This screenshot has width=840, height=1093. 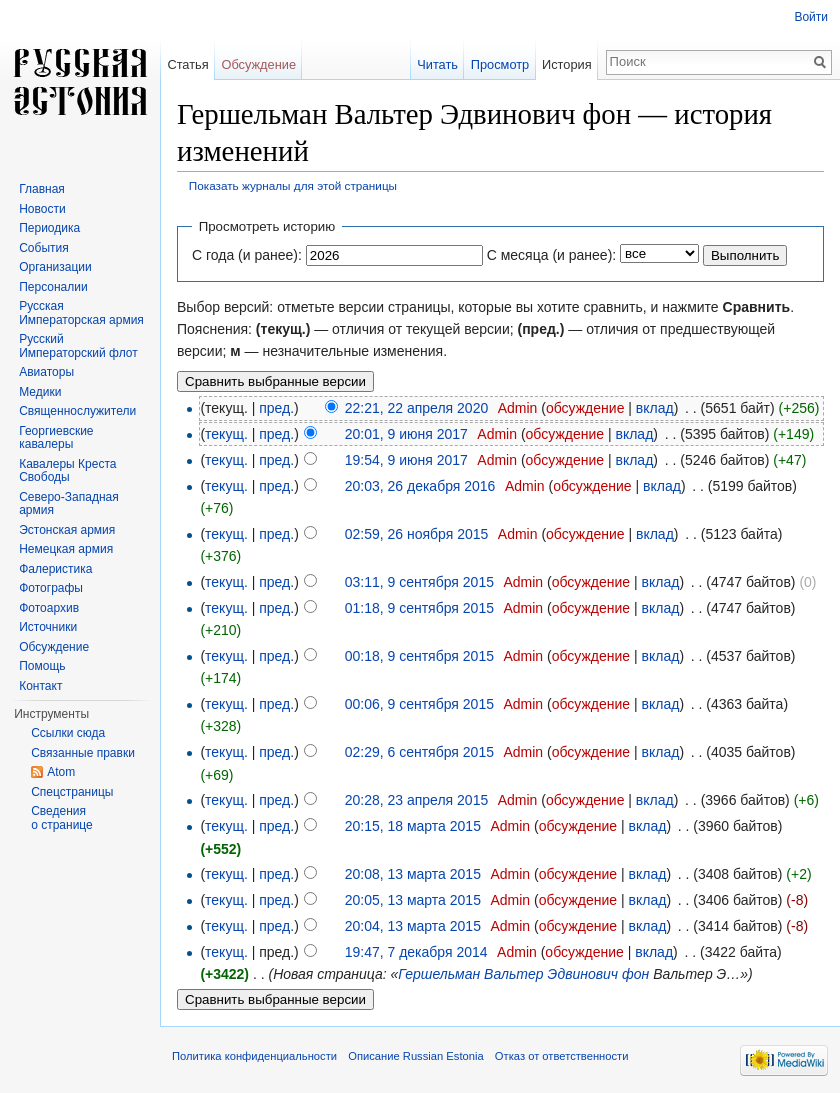 I want to click on Кавалеры Креста Свободы, so click(x=67, y=471).